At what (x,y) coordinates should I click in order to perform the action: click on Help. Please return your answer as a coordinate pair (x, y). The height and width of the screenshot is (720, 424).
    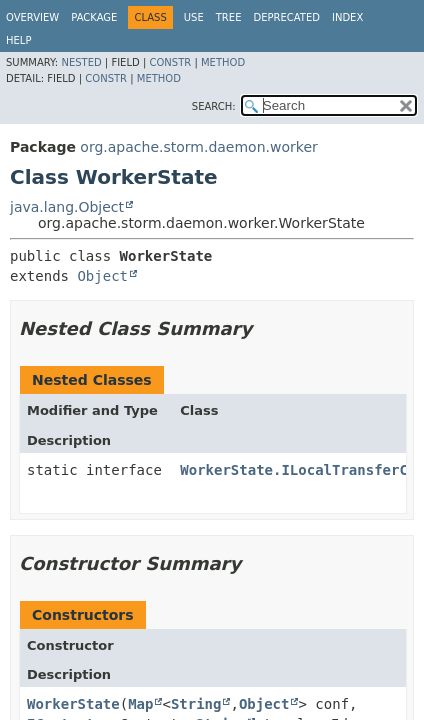
    Looking at the image, I should click on (18, 40).